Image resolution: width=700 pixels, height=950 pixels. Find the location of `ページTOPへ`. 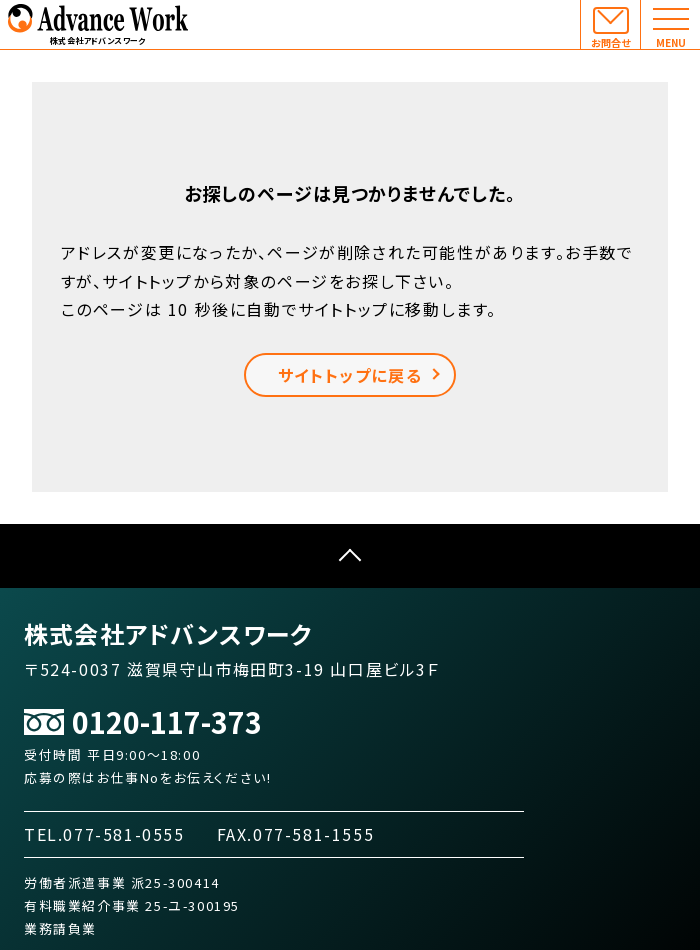

ページTOPへ is located at coordinates (350, 556).